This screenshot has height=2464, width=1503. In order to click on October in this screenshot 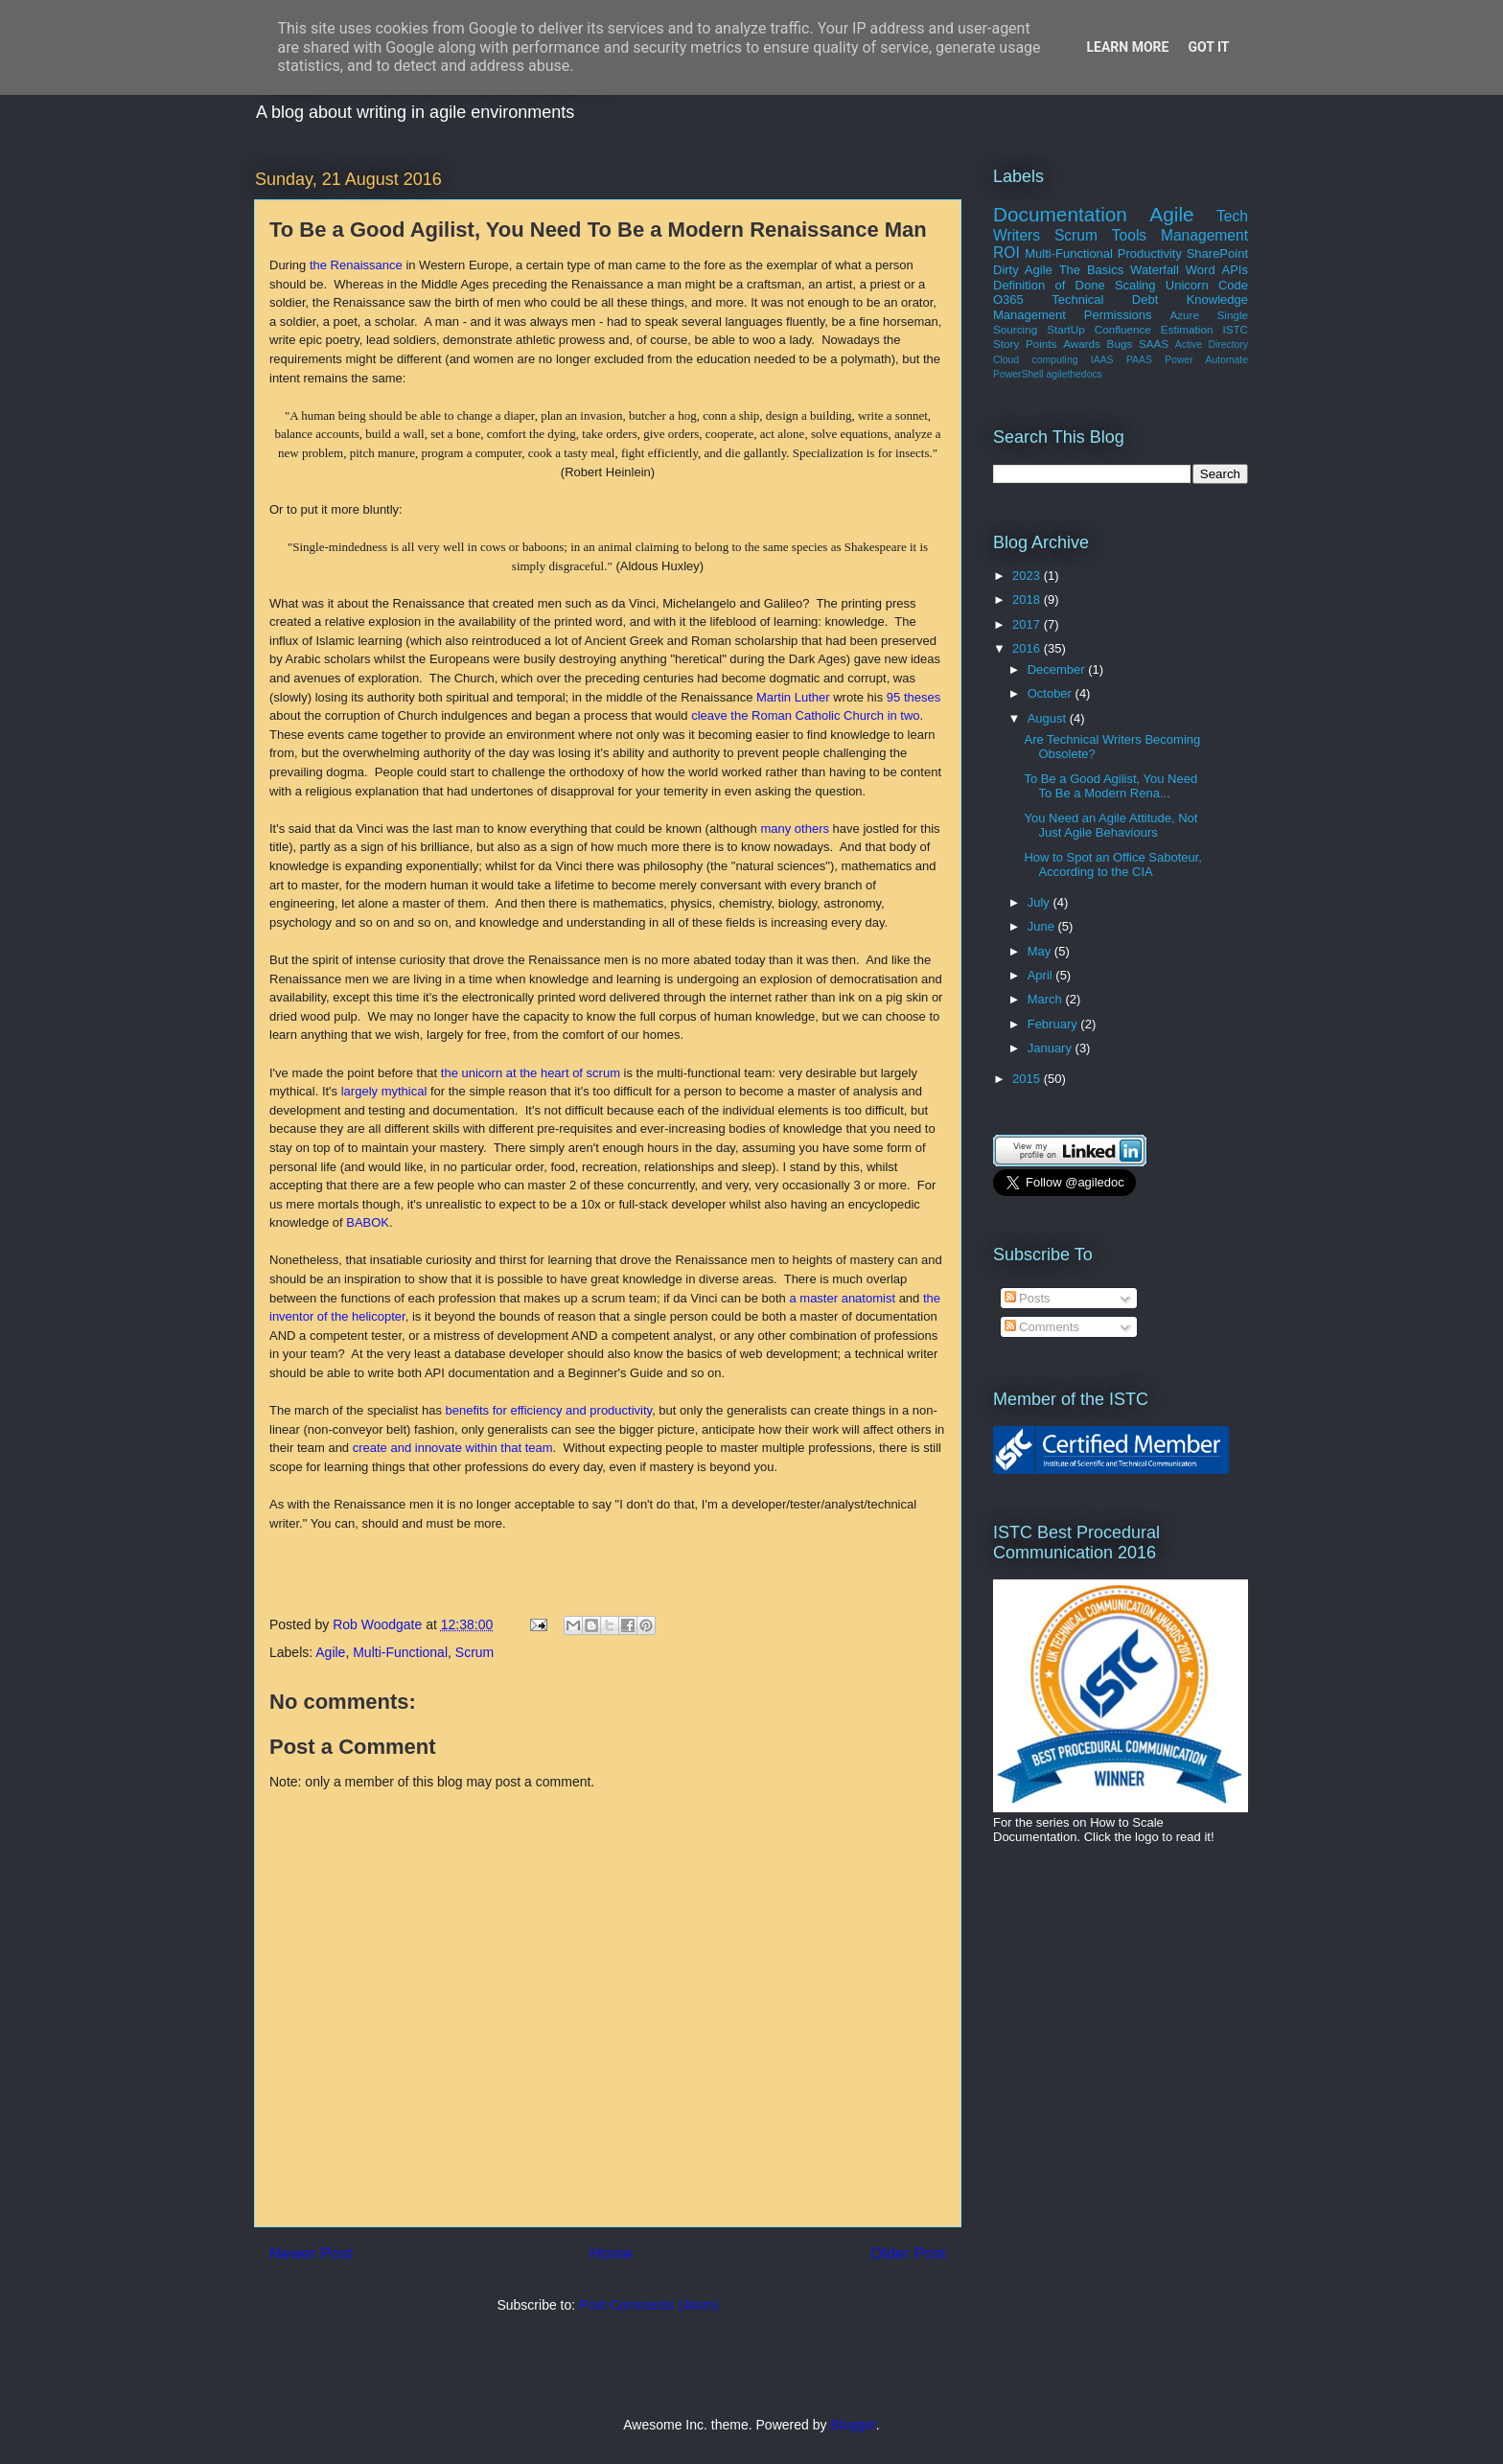, I will do `click(1051, 693)`.